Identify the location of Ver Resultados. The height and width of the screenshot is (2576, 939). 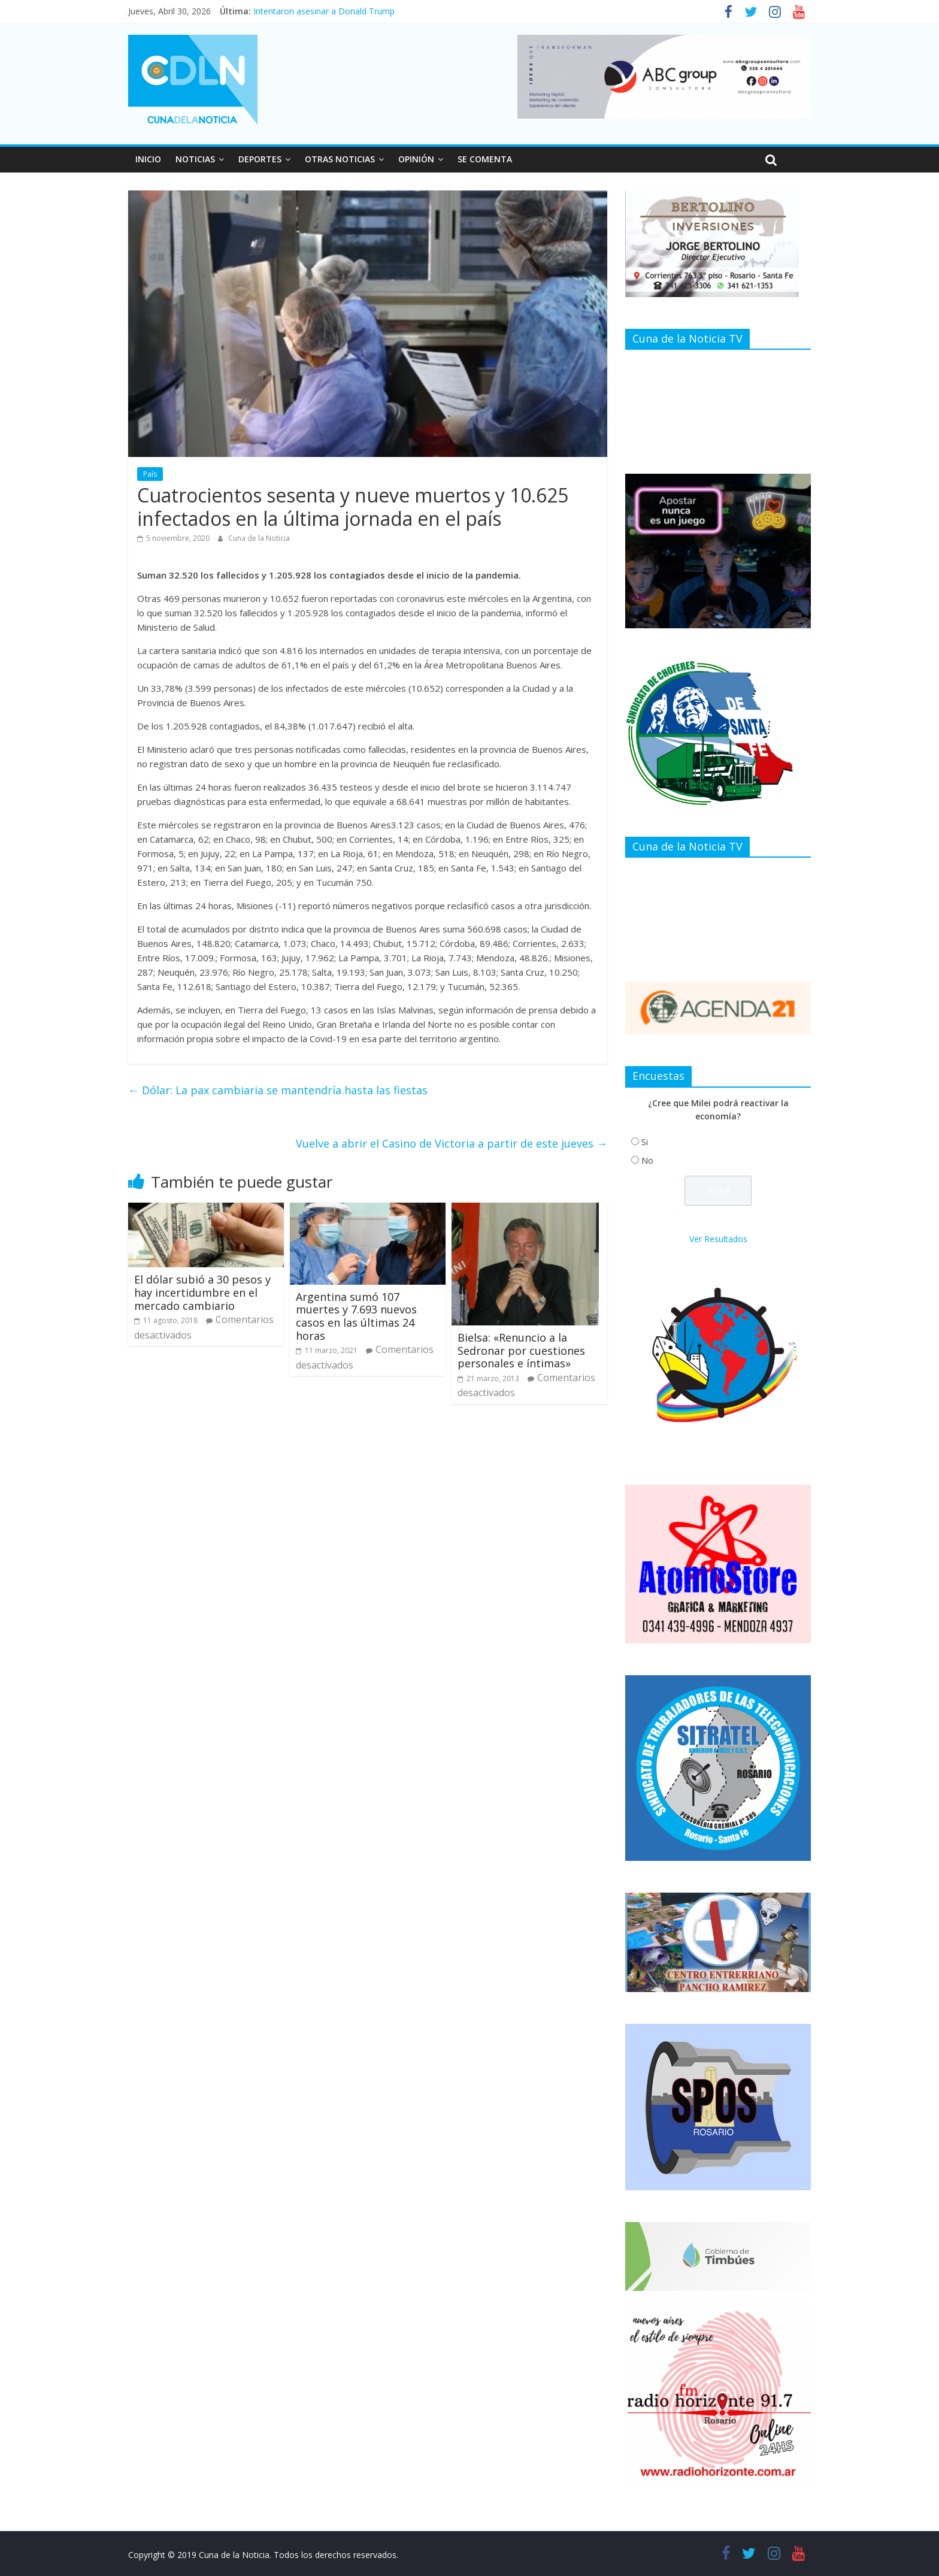
(718, 1239).